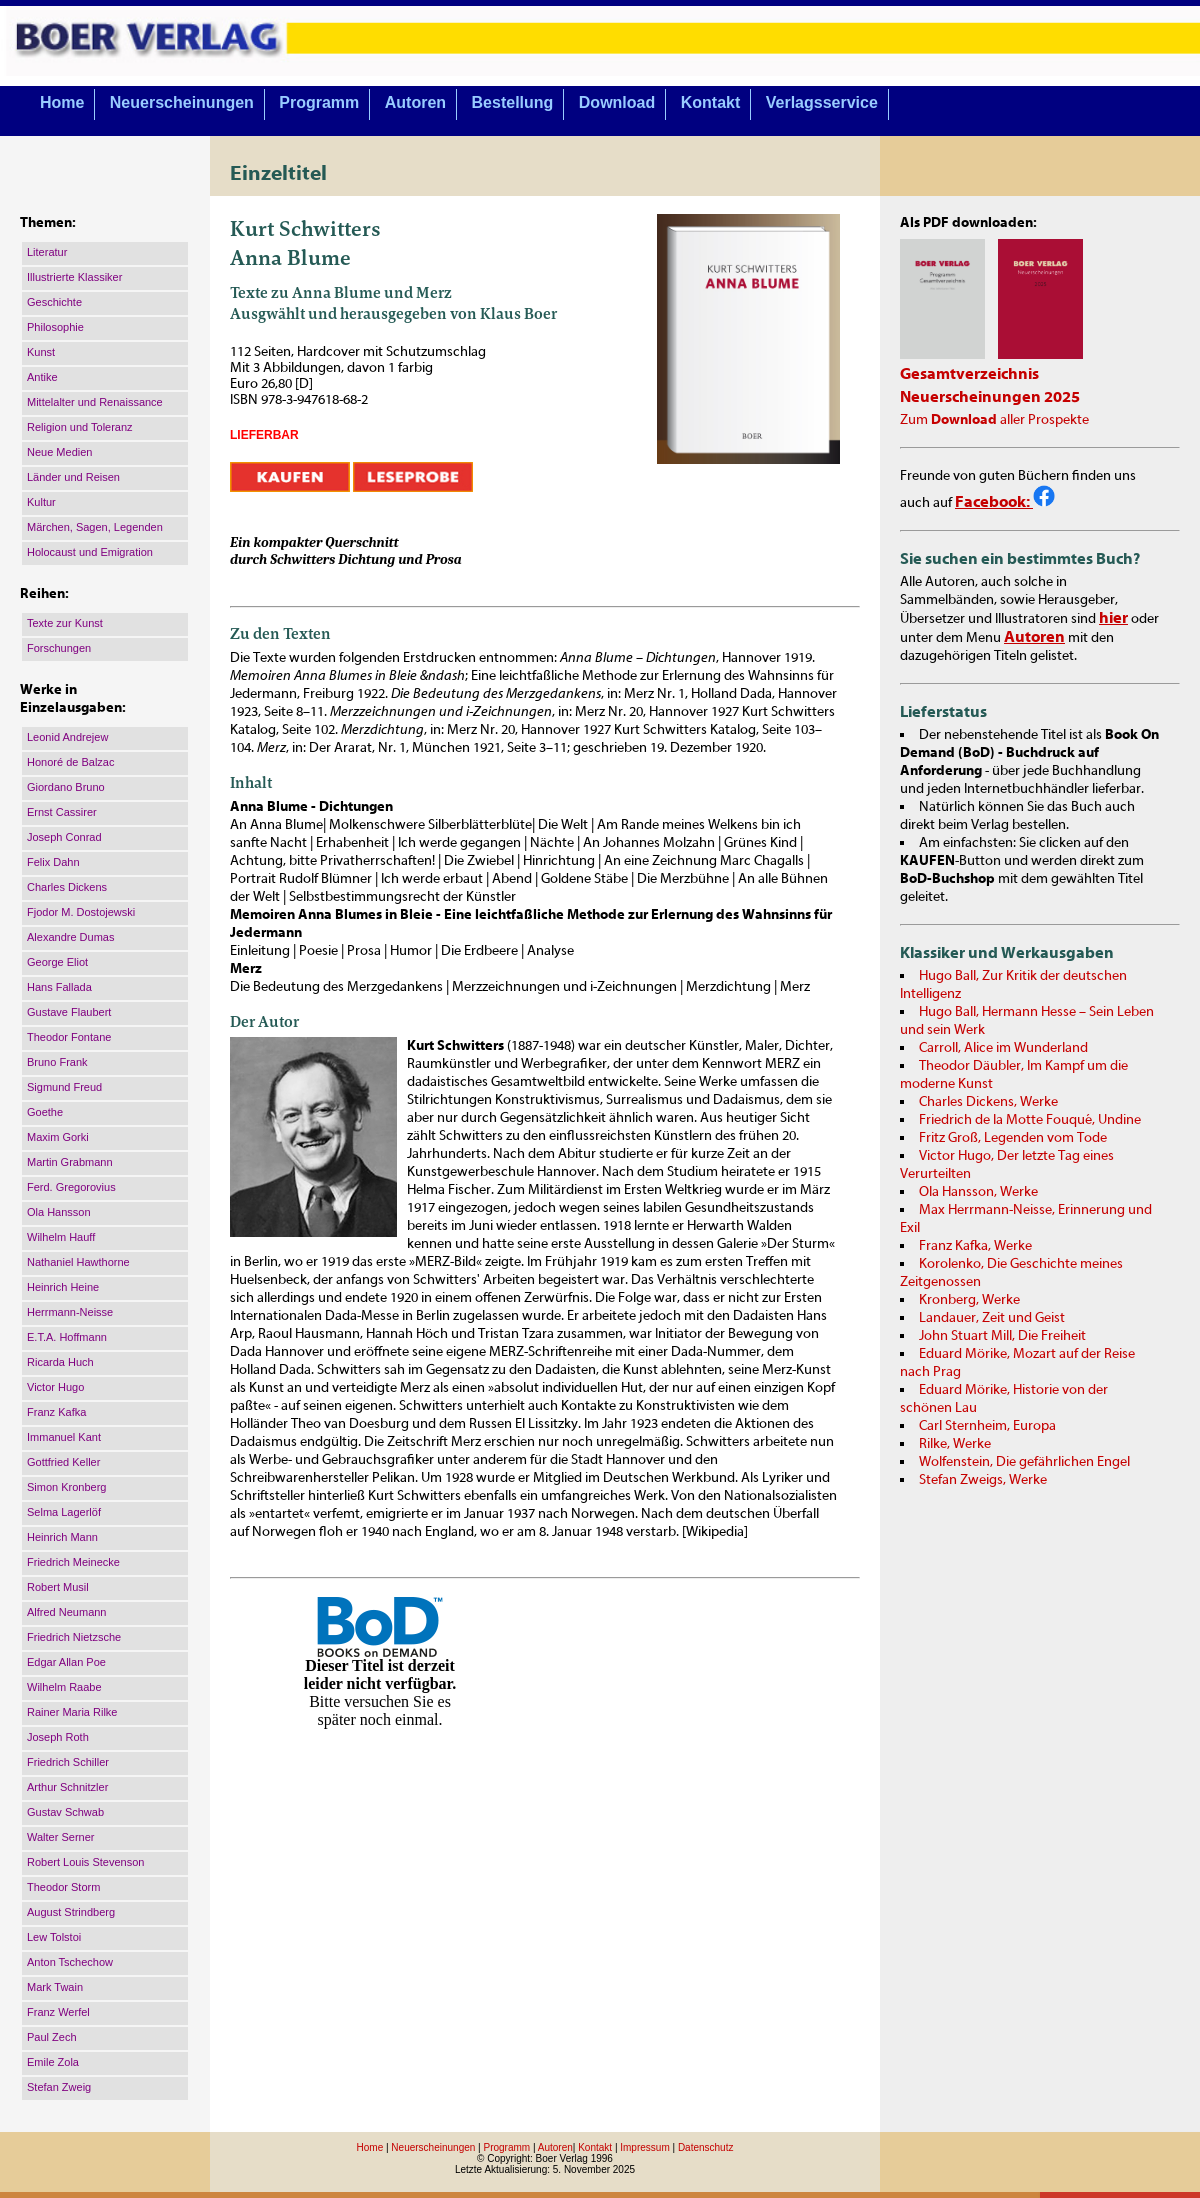 The width and height of the screenshot is (1200, 2198). What do you see at coordinates (1002, 1336) in the screenshot?
I see `John Stuart Mill, Die Freiheit` at bounding box center [1002, 1336].